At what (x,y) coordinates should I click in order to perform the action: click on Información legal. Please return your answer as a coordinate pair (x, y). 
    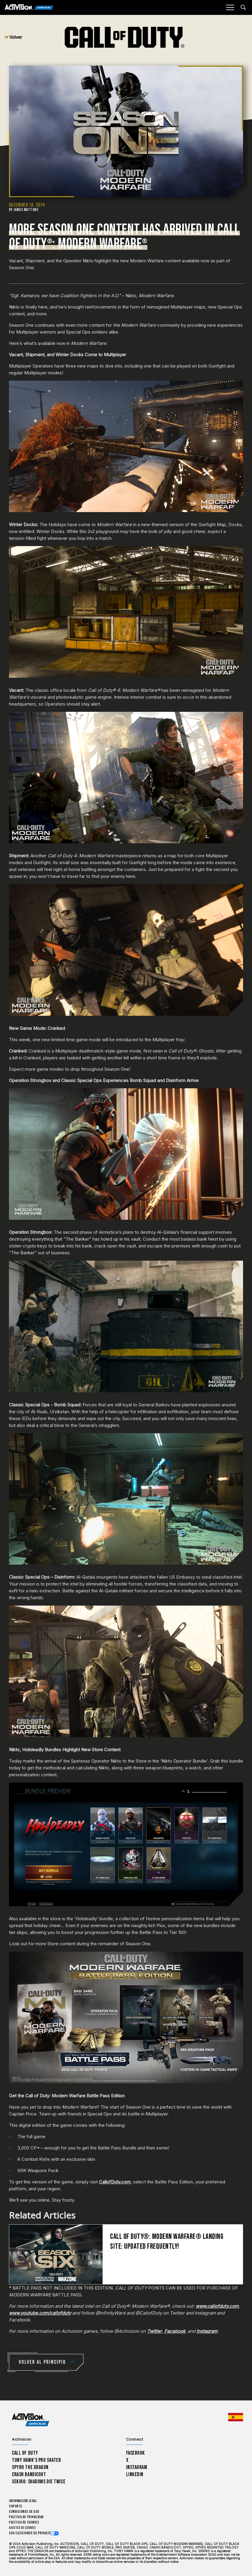
    Looking at the image, I should click on (23, 2501).